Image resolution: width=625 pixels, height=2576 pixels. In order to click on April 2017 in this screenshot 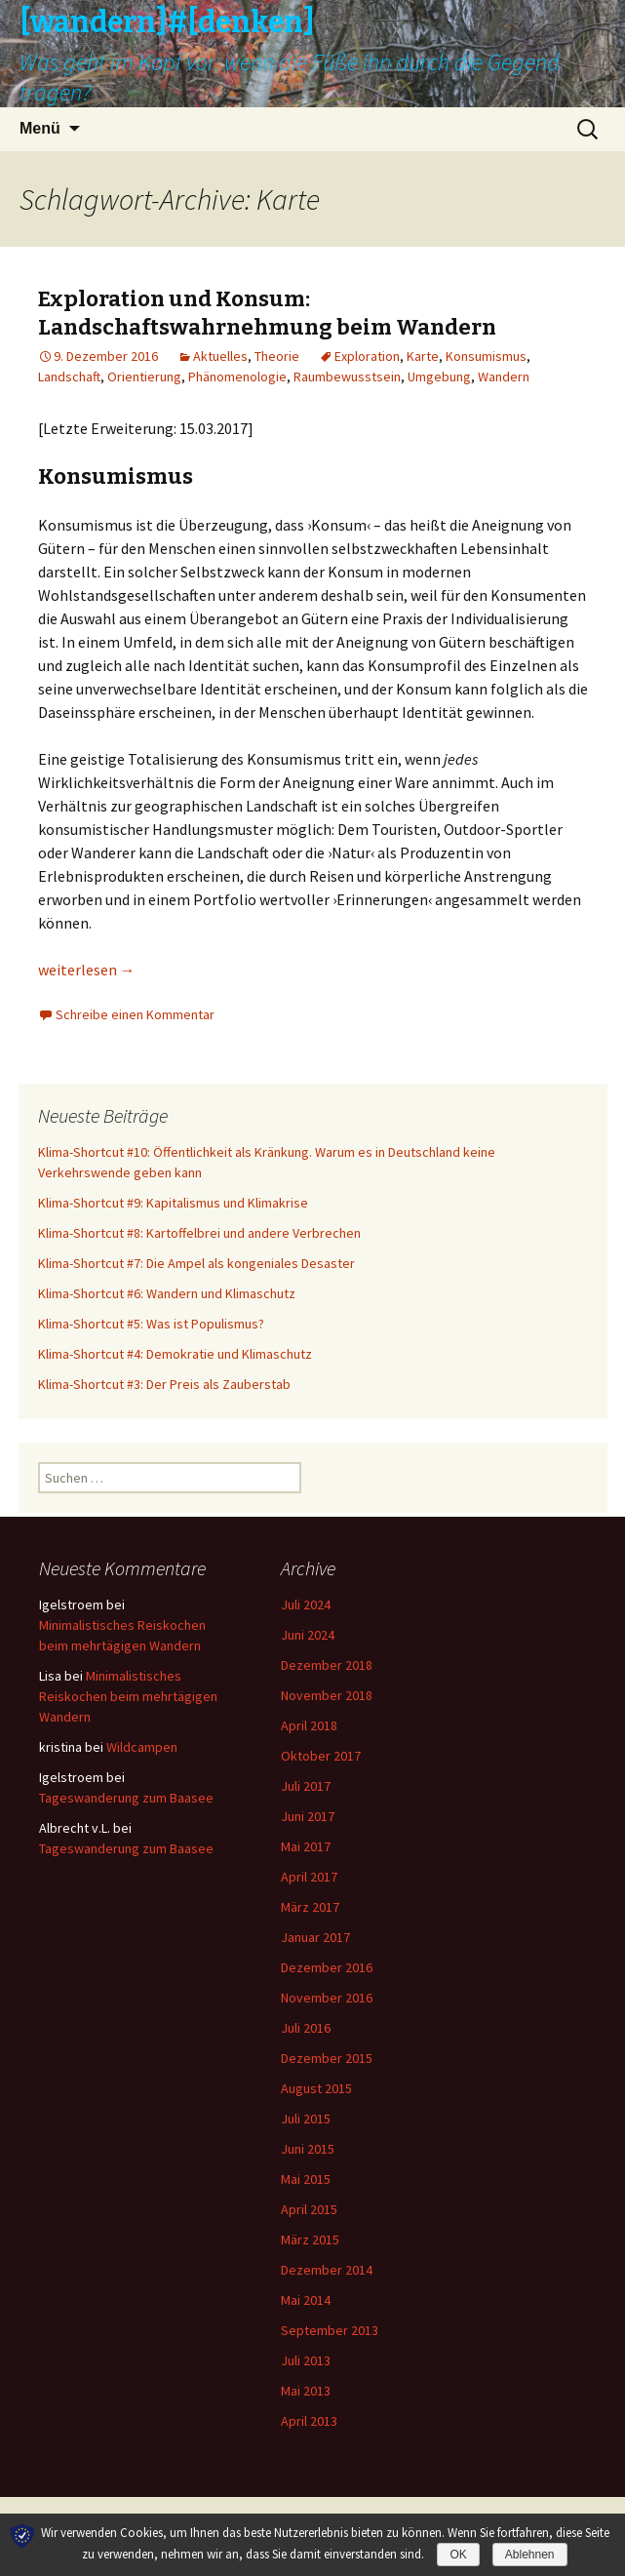, I will do `click(309, 1876)`.